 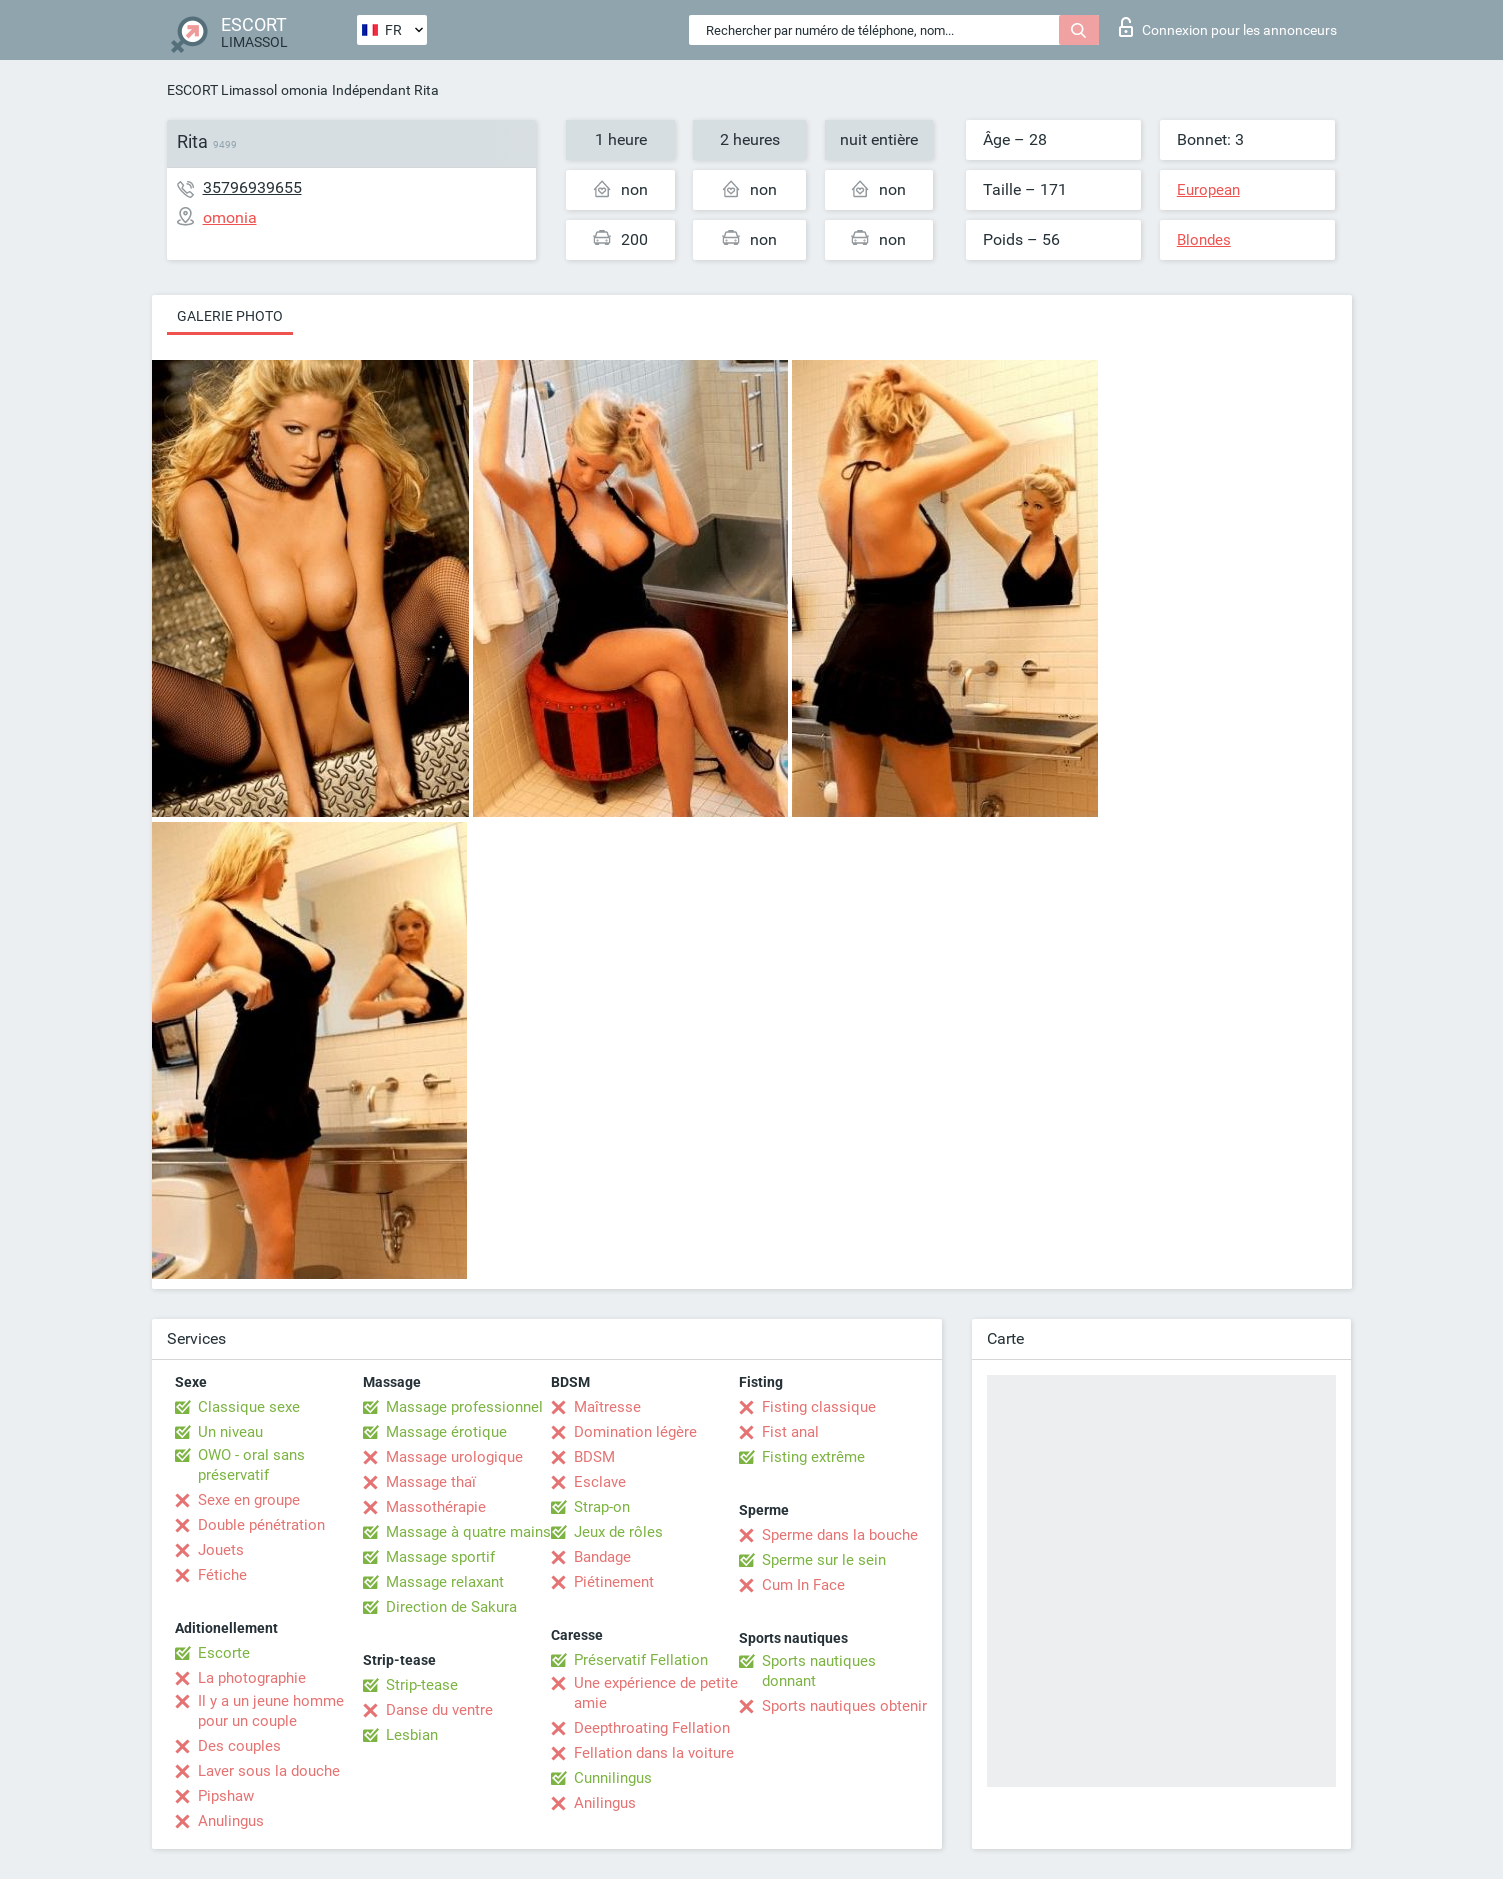 What do you see at coordinates (249, 1500) in the screenshot?
I see `Sexe en groupe` at bounding box center [249, 1500].